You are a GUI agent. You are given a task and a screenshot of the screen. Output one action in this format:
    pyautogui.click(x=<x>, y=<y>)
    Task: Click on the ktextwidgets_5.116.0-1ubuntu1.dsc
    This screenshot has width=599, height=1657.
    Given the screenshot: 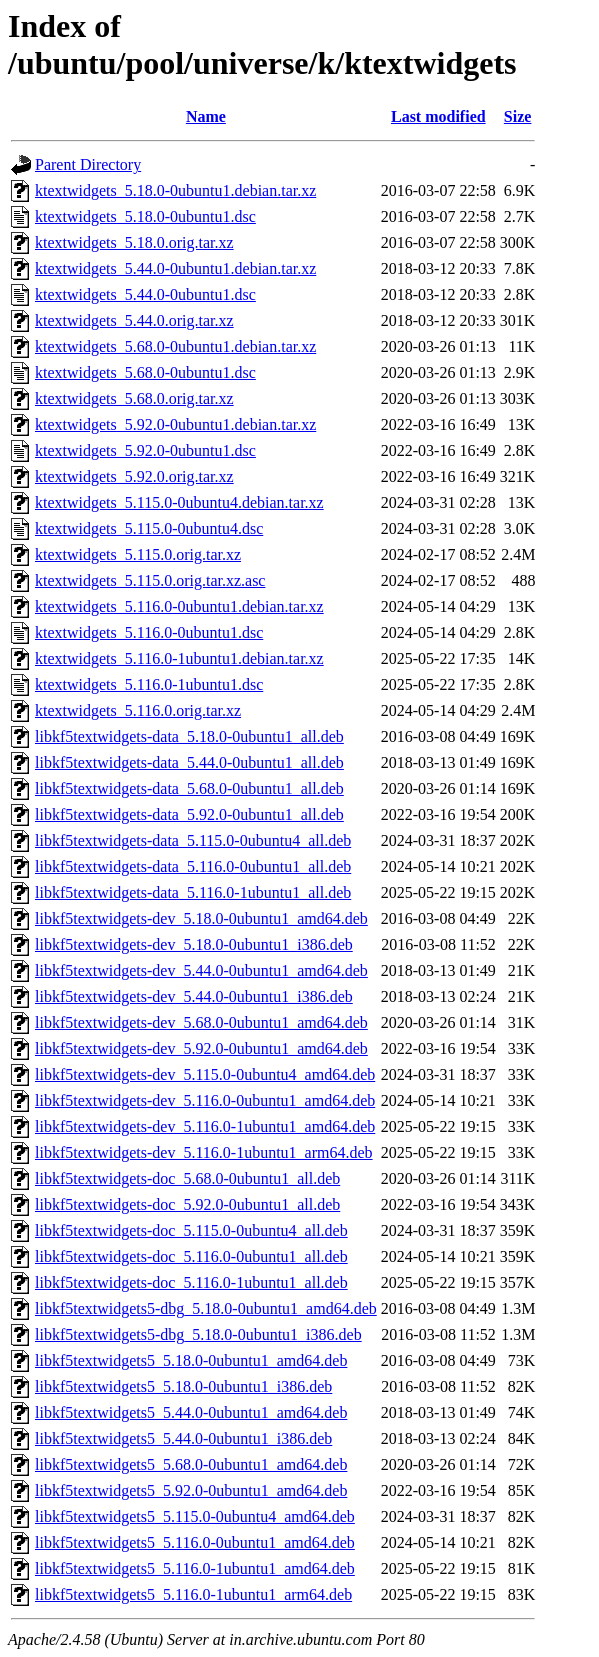 What is the action you would take?
    pyautogui.click(x=149, y=684)
    